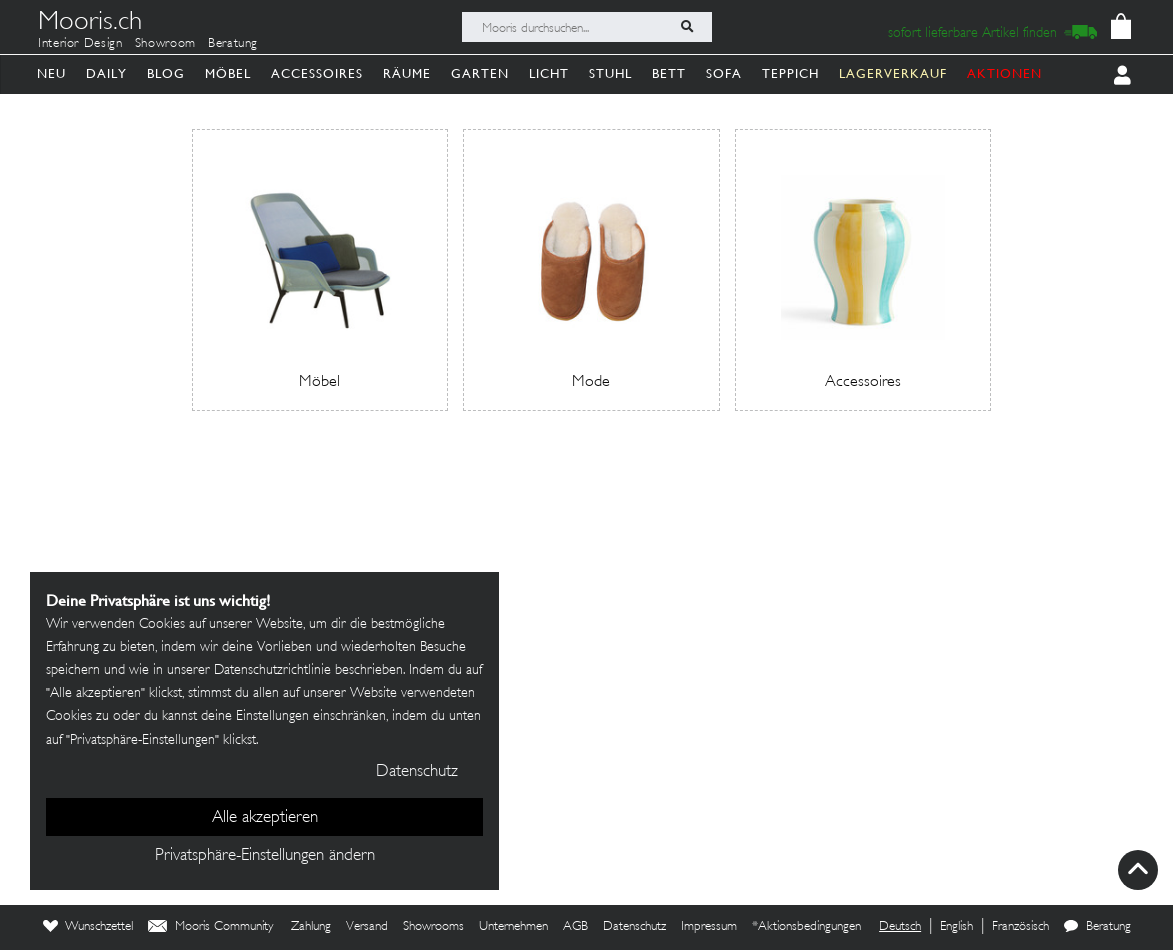 This screenshot has height=950, width=1173. What do you see at coordinates (790, 73) in the screenshot?
I see `Teppich` at bounding box center [790, 73].